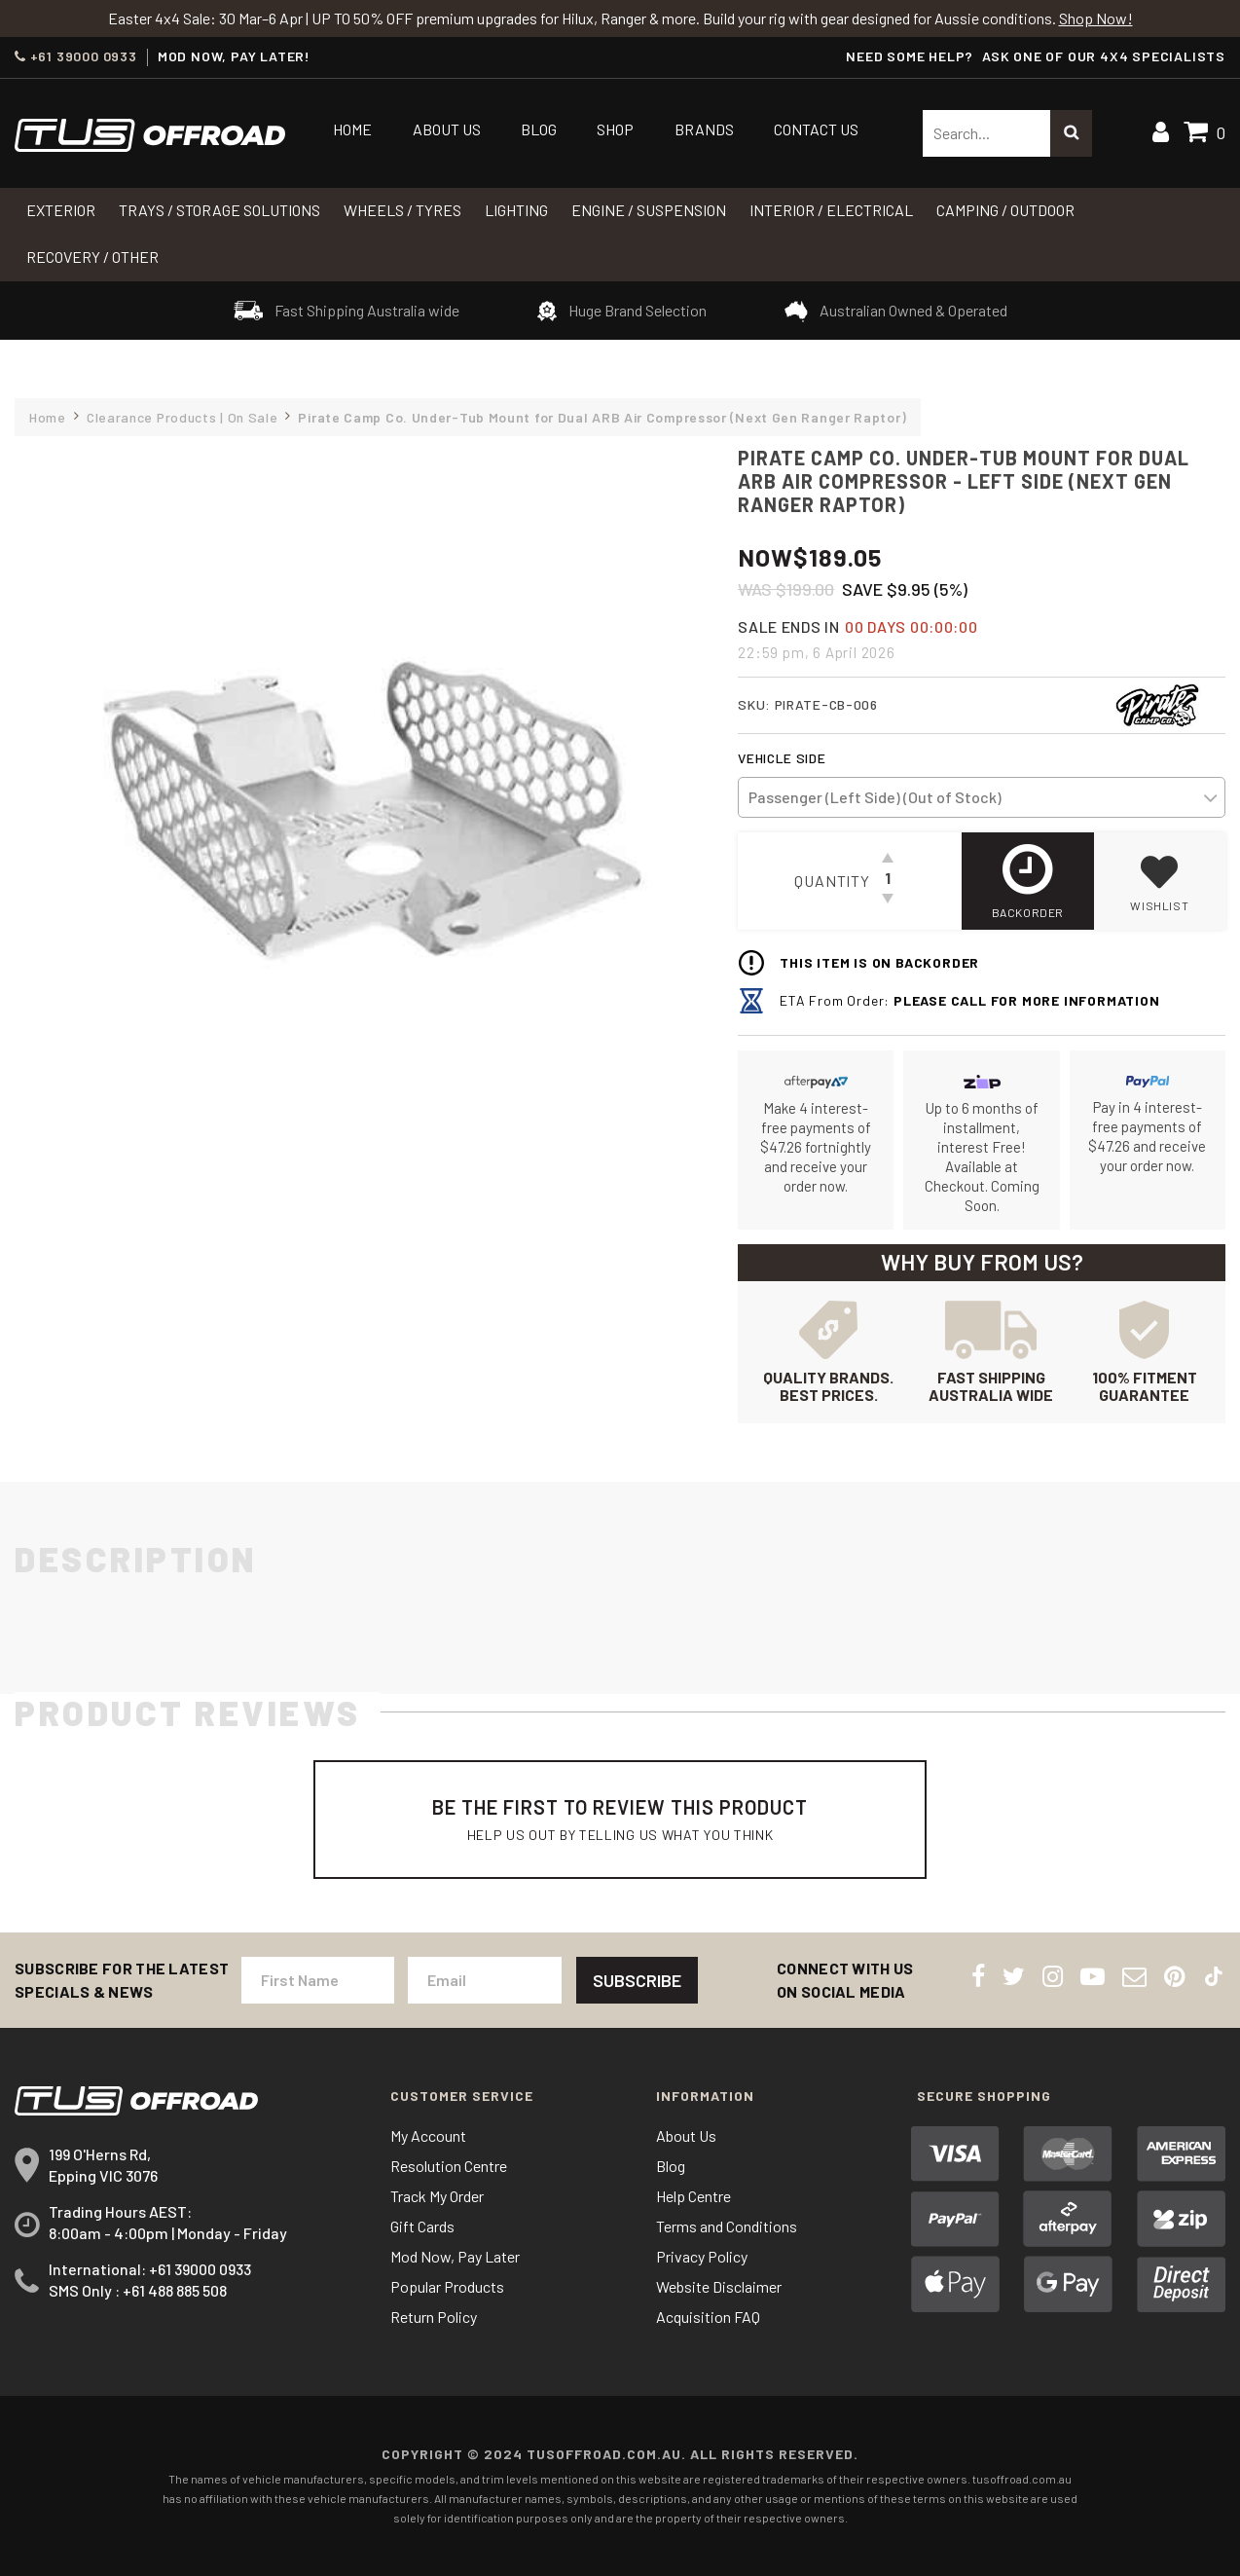  Describe the element at coordinates (831, 210) in the screenshot. I see `INTERIOR / ELECTRICAL` at that location.